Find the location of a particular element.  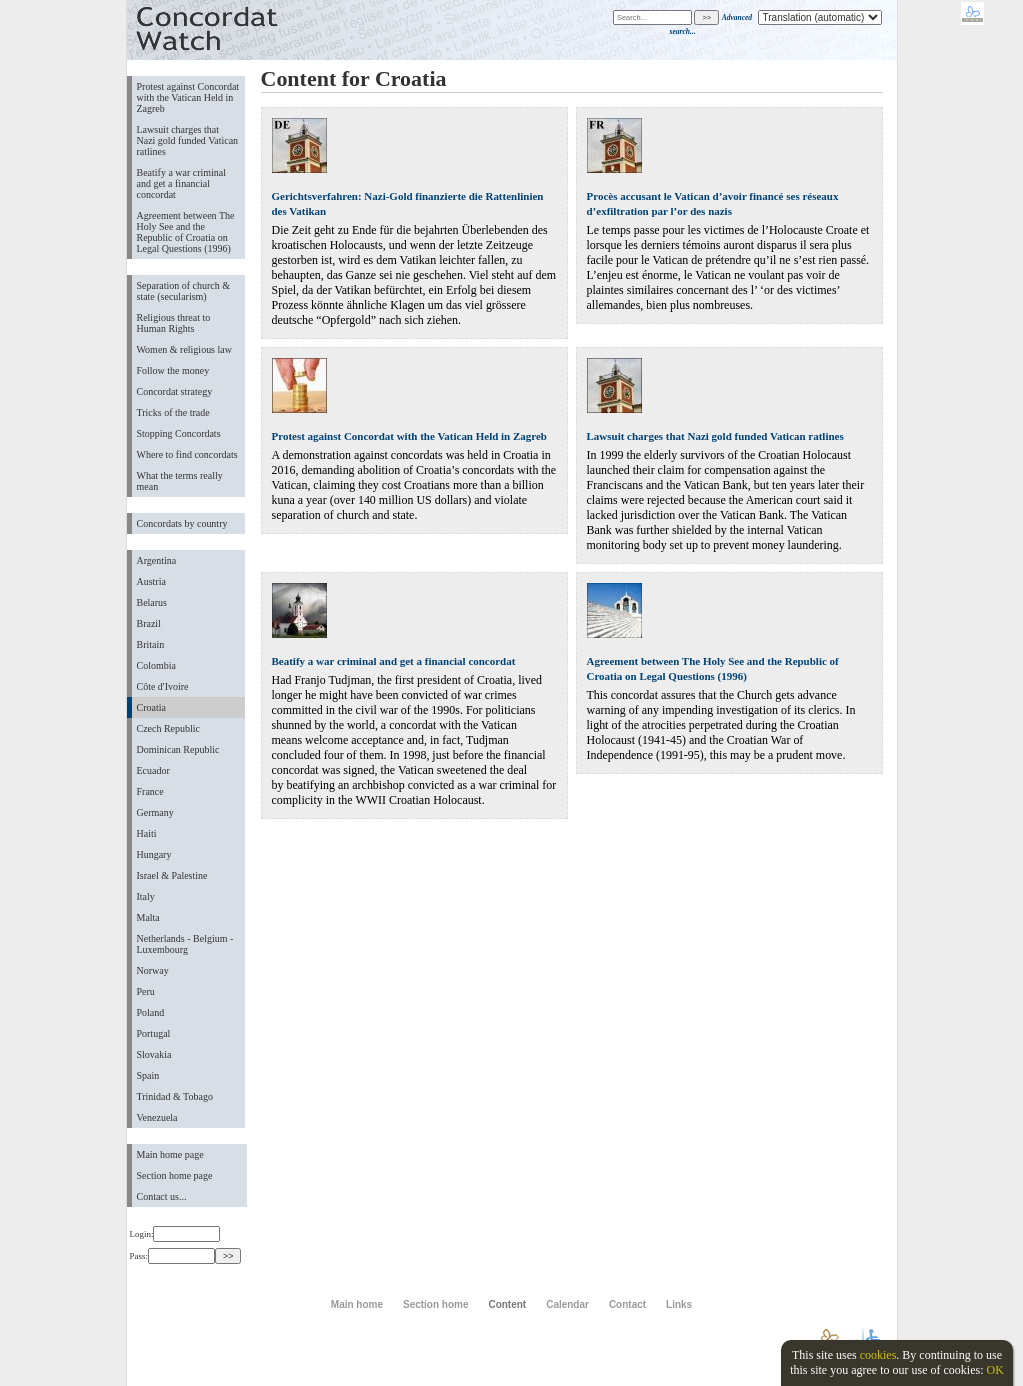

Separation of church & state (secularism) is located at coordinates (183, 291).